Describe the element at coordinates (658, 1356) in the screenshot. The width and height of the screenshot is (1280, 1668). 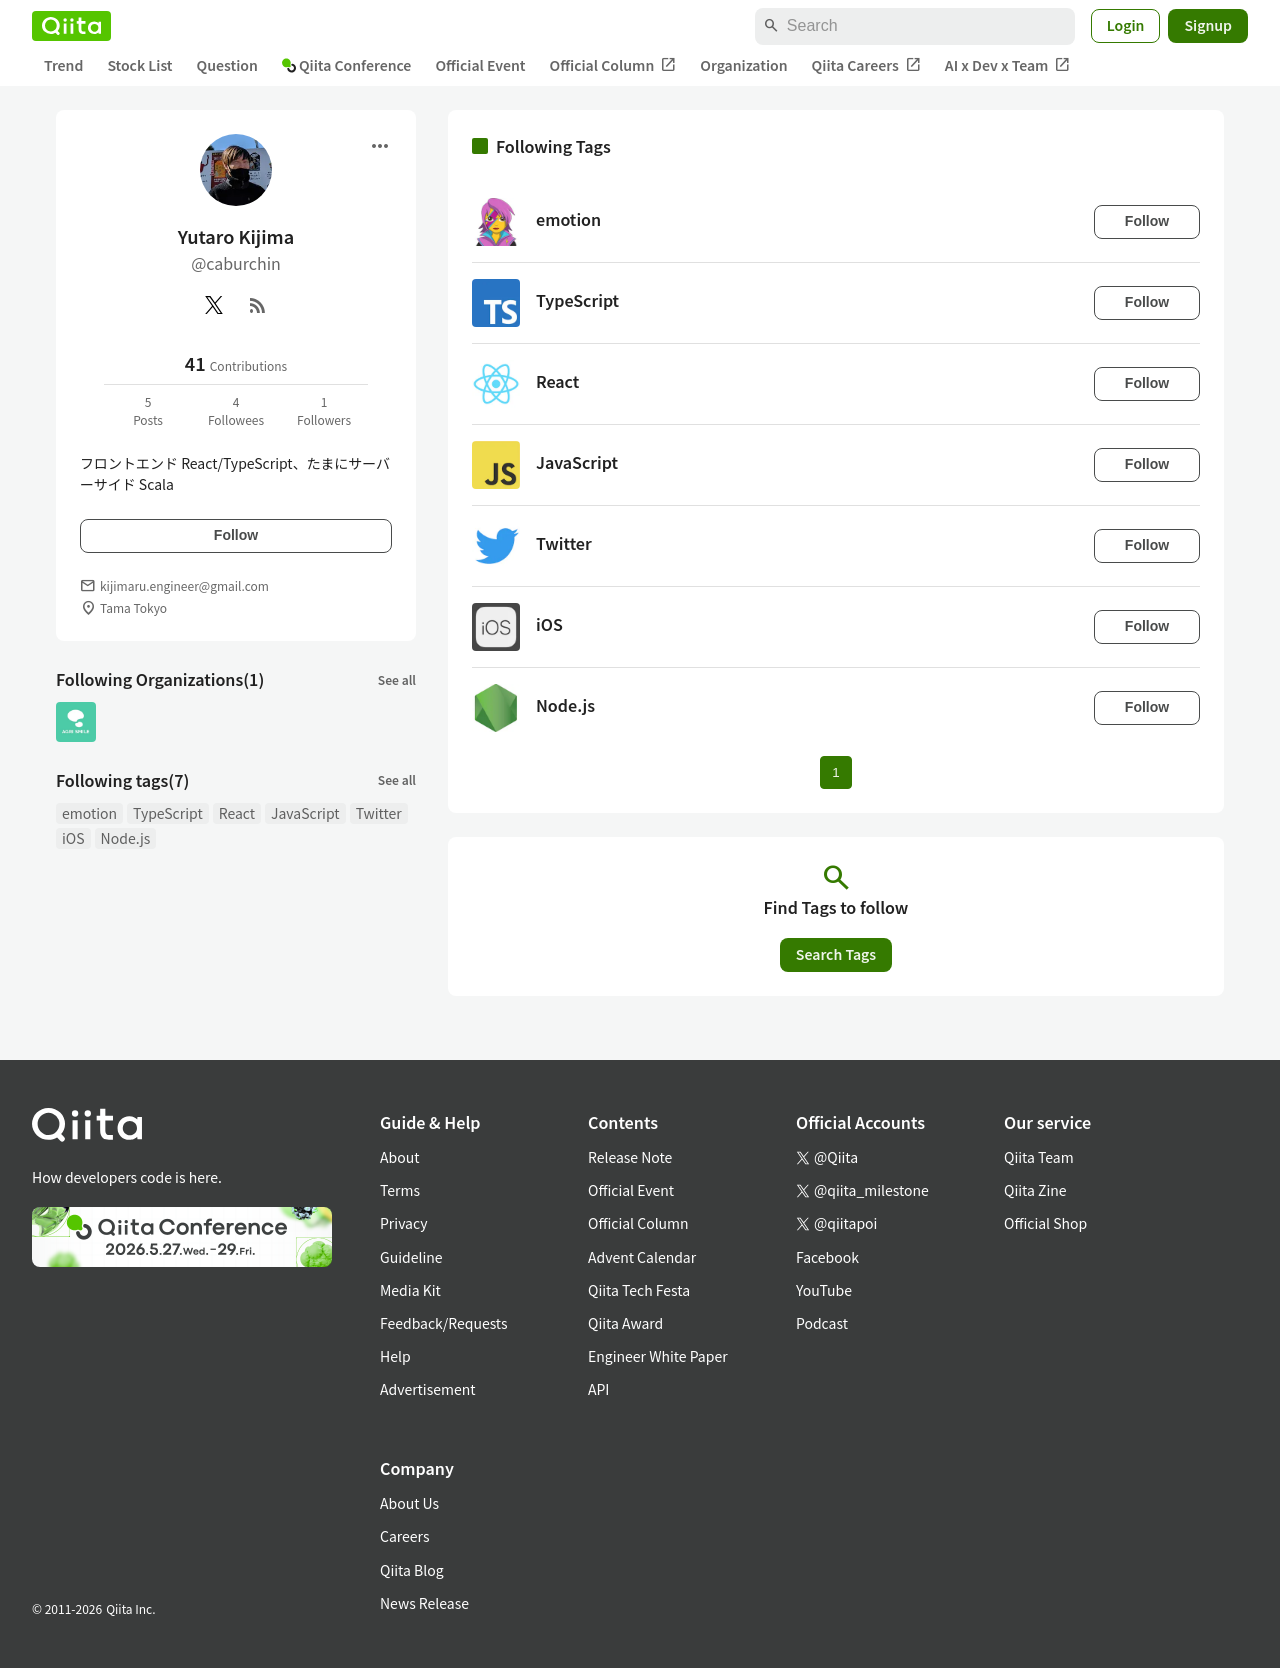
I see `Engineer White Paper` at that location.